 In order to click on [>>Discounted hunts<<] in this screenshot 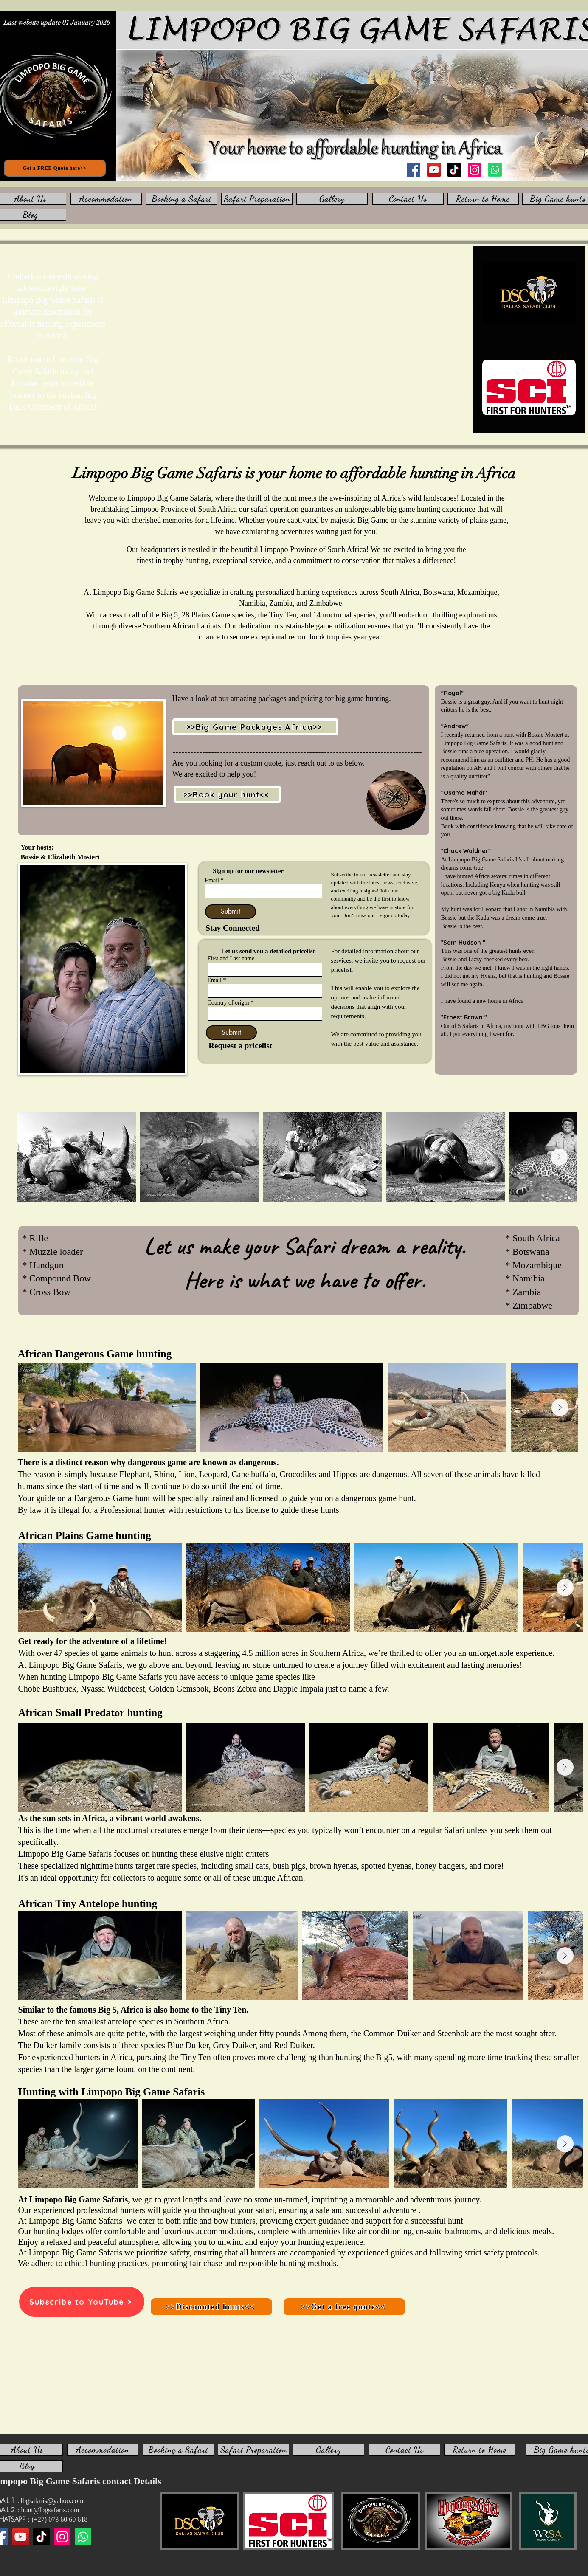, I will do `click(211, 2306)`.